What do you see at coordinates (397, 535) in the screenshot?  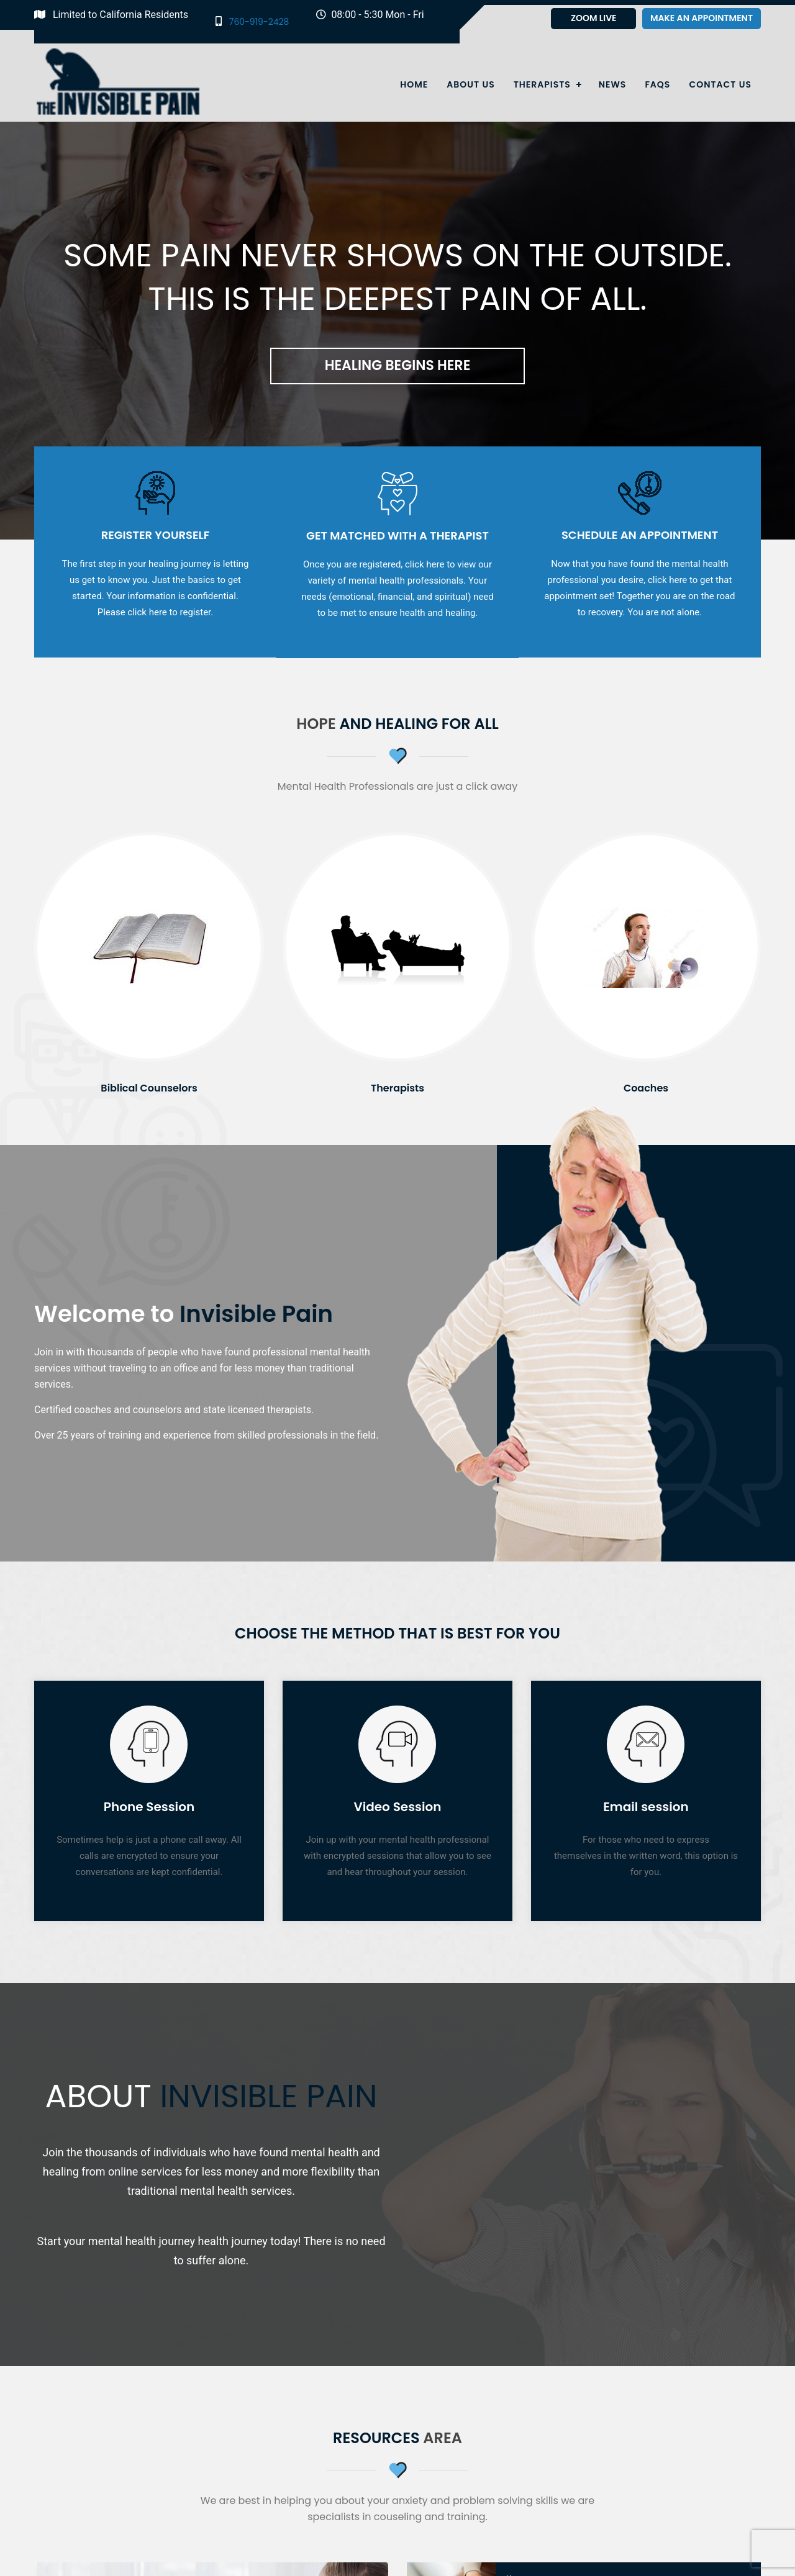 I see `Get Matched with a Therapist` at bounding box center [397, 535].